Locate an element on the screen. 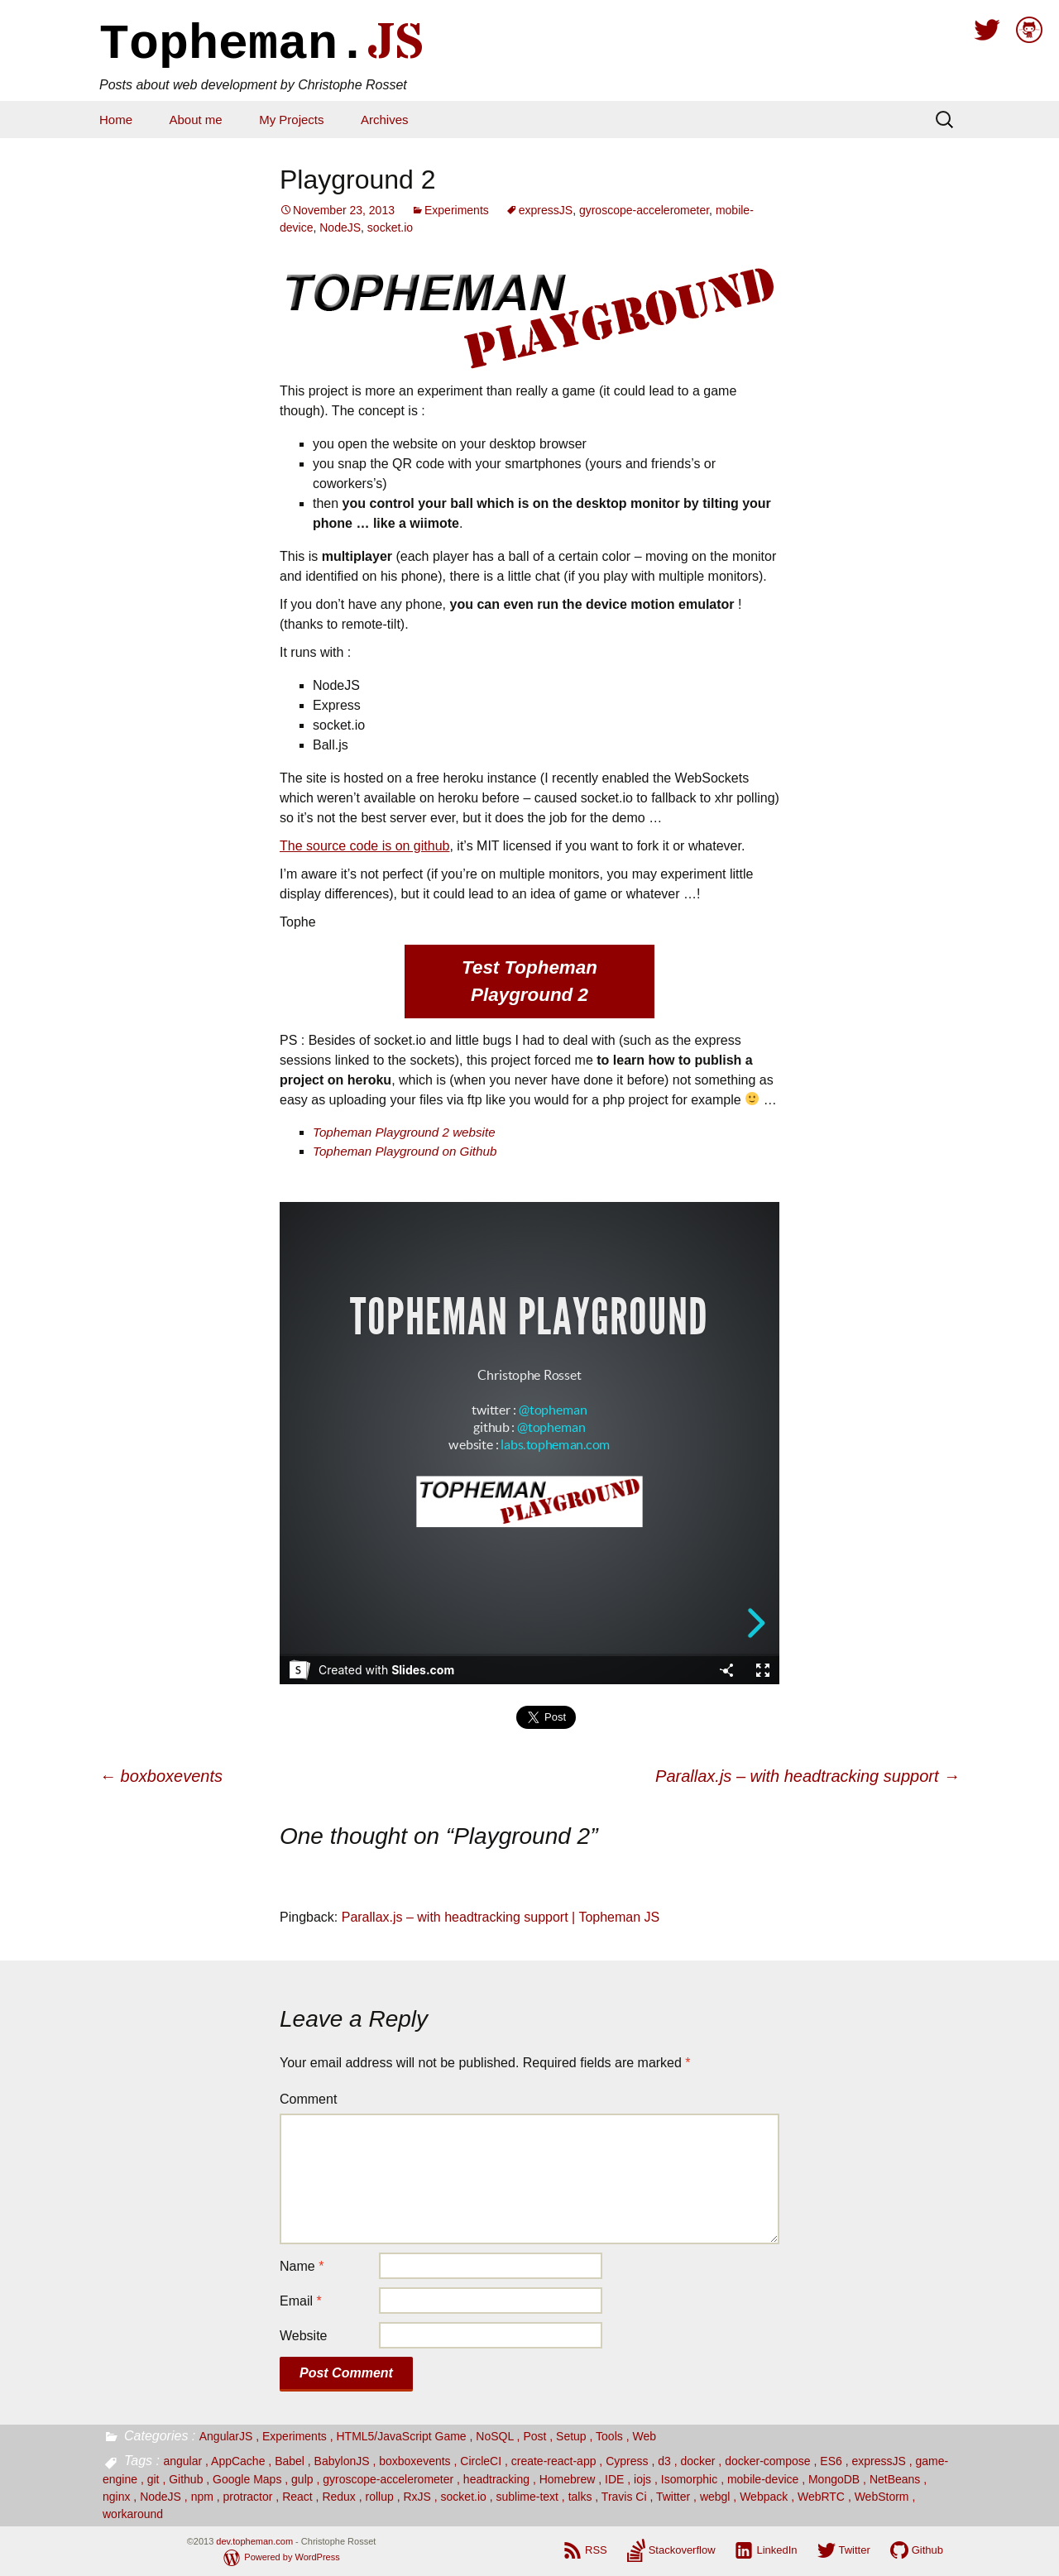  Name is located at coordinates (301, 2266).